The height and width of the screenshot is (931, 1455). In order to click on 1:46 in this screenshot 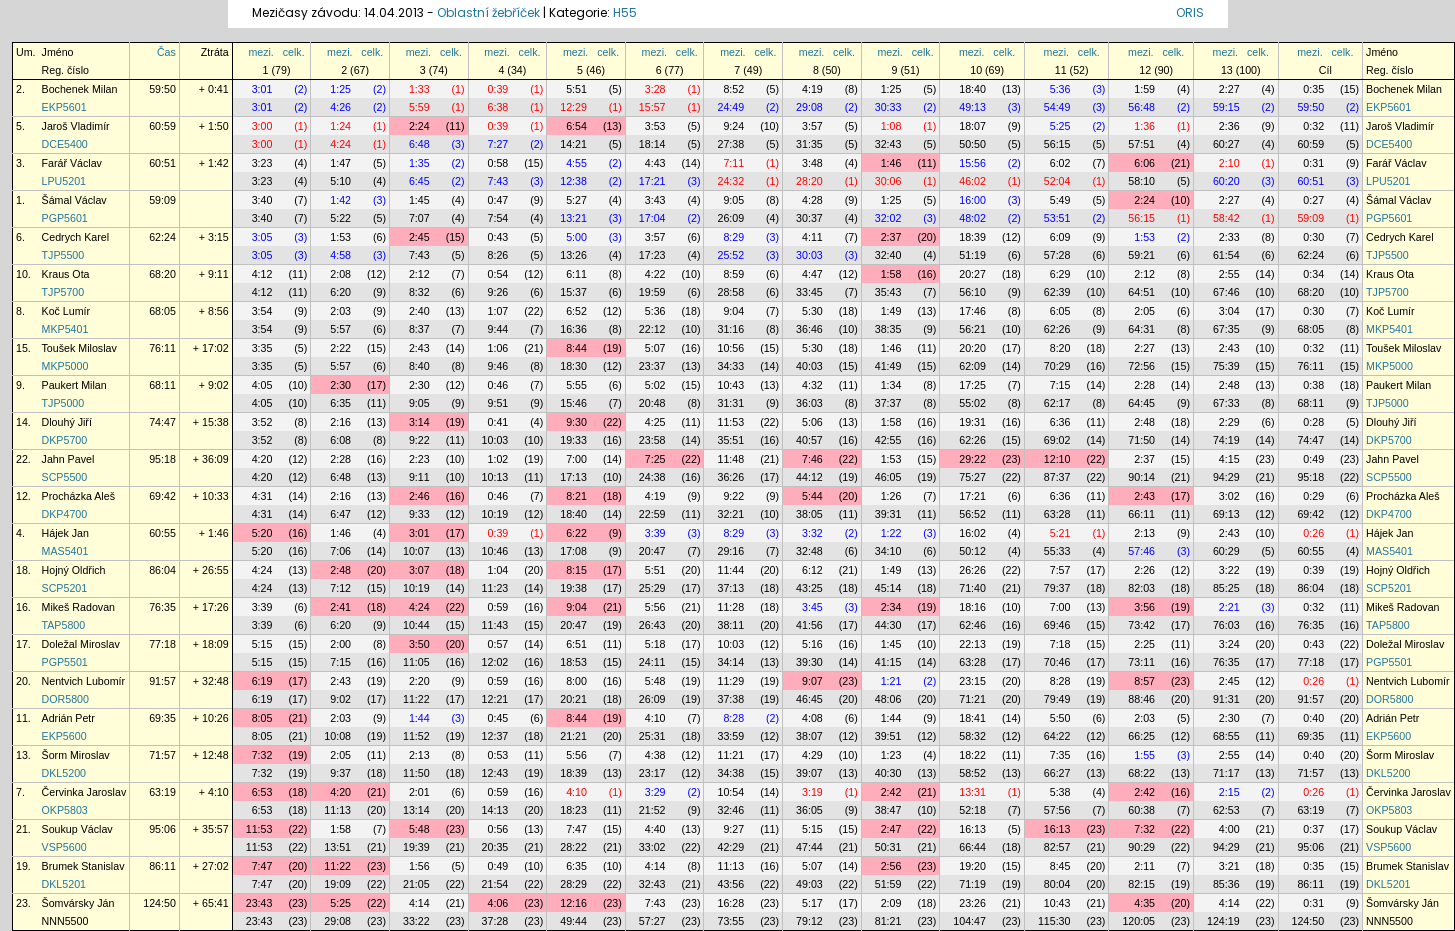, I will do `click(891, 163)`.